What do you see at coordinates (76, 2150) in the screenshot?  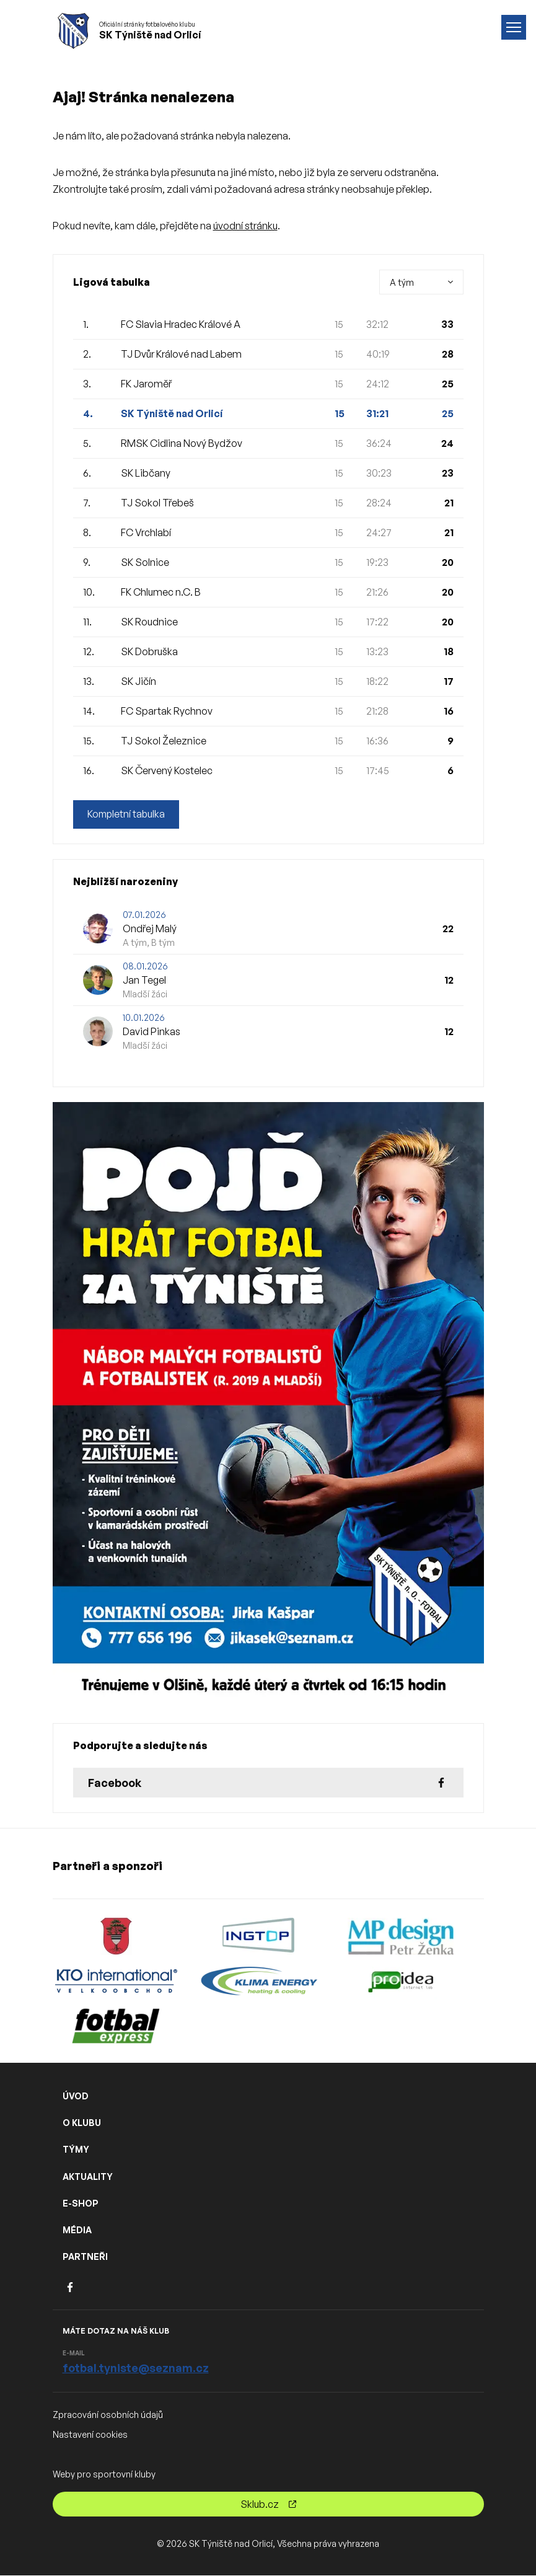 I see `TÝMY` at bounding box center [76, 2150].